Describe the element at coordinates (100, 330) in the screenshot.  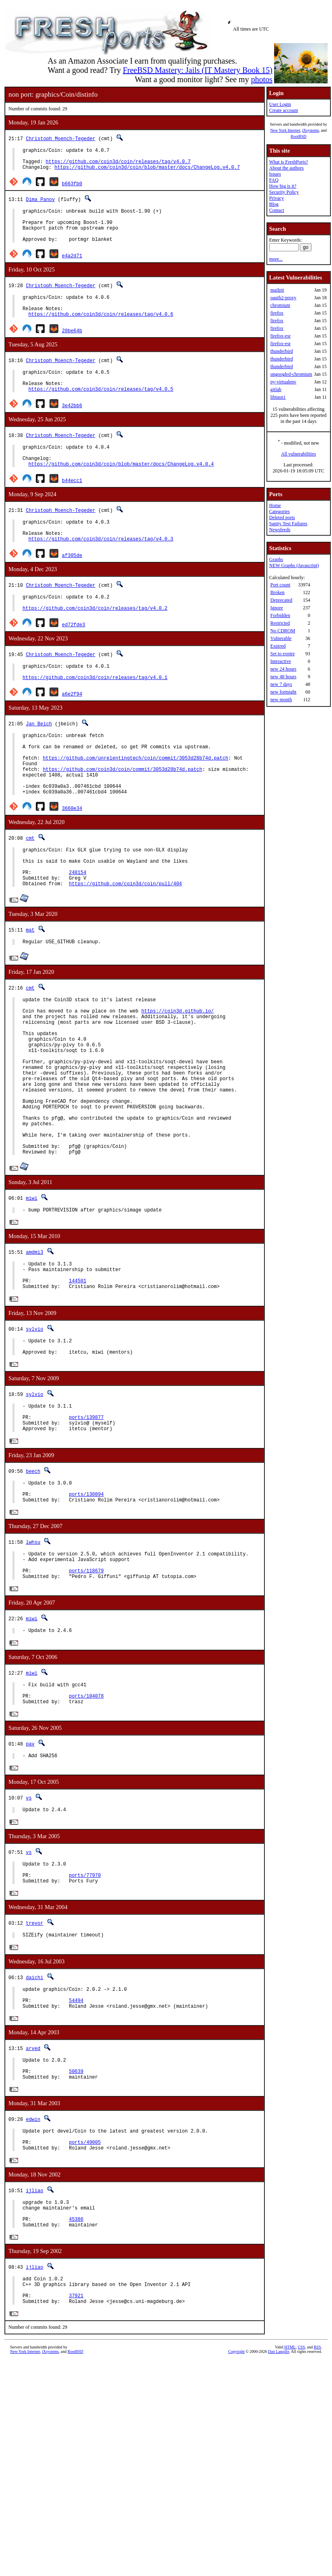
I see `https://github.com/coin3d/coin/releases/tag/v4.0.6` at that location.